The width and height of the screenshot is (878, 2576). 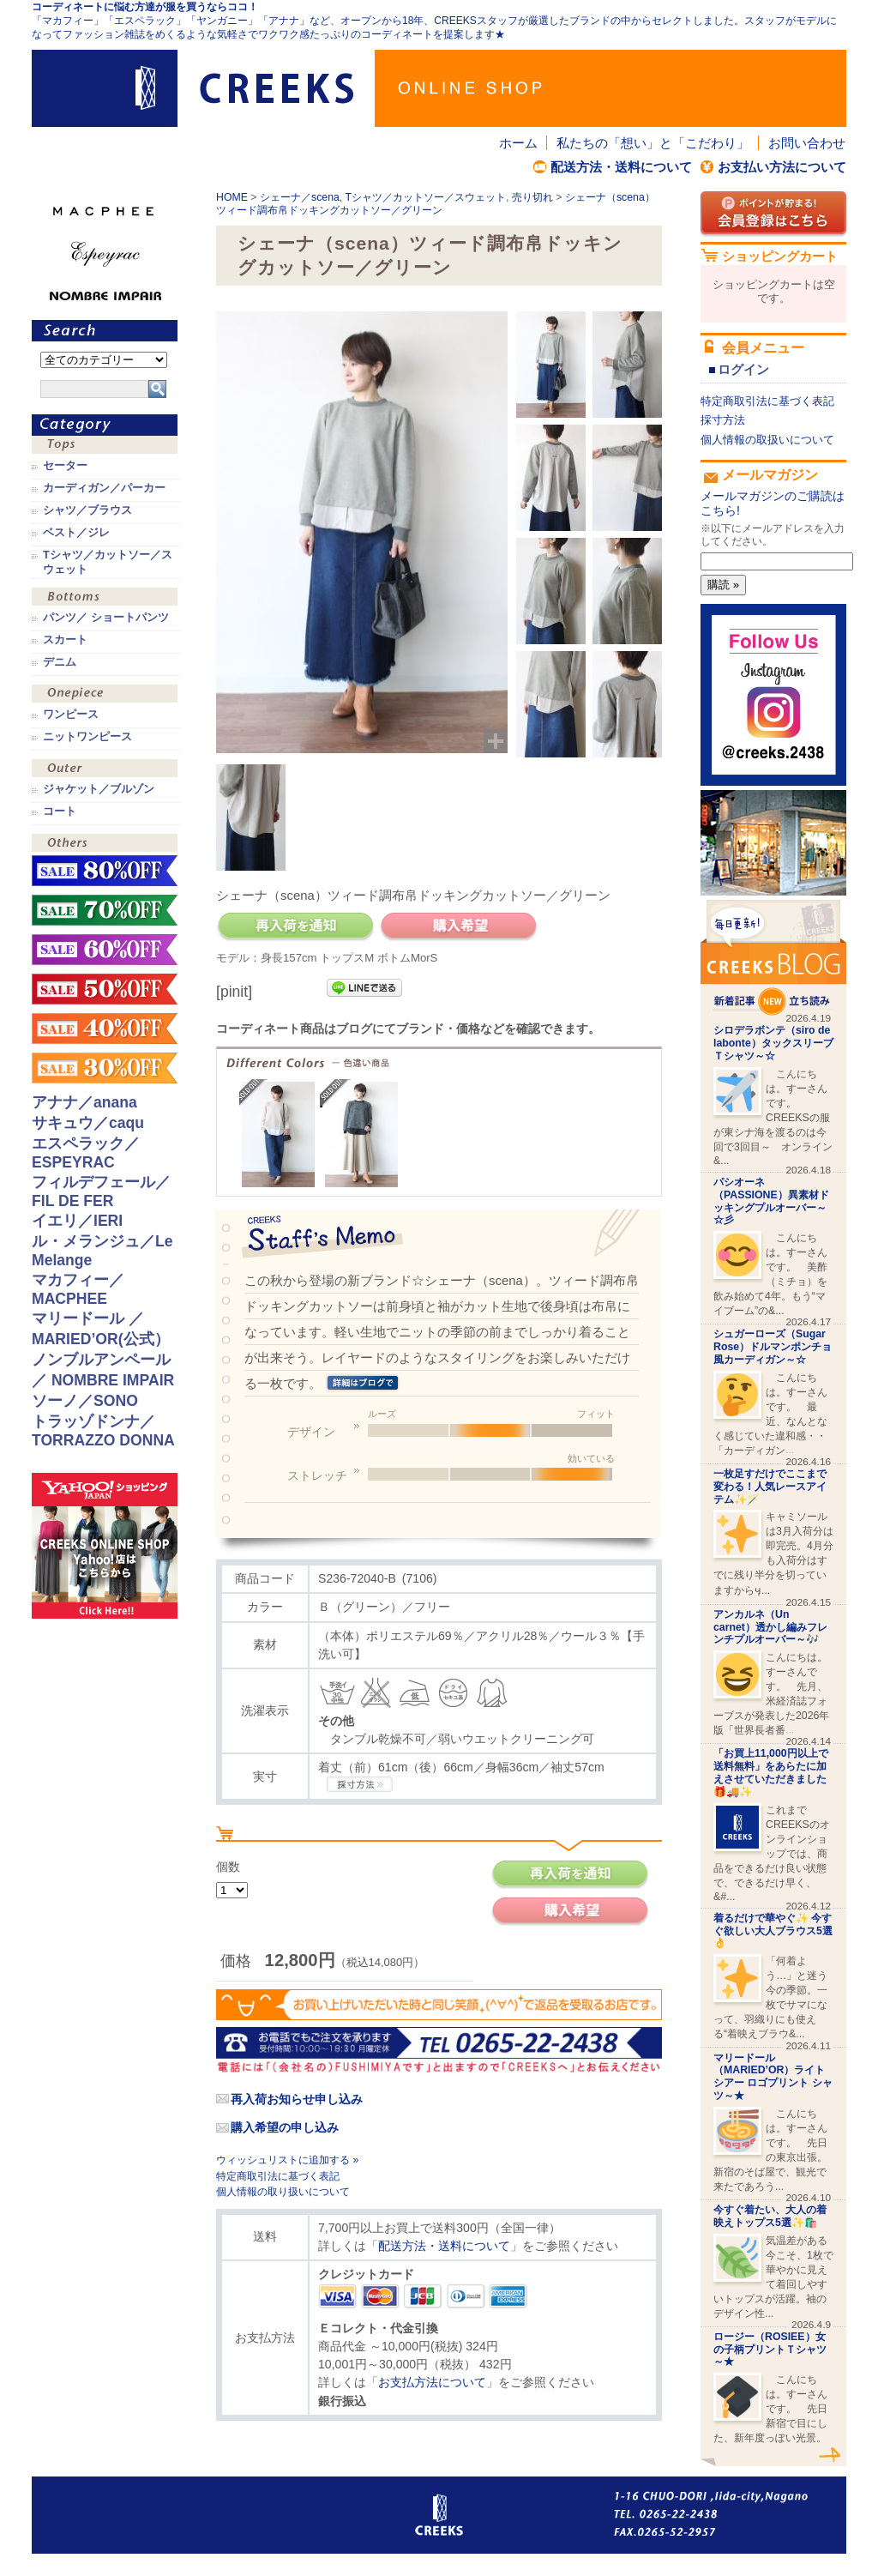 I want to click on その他, so click(x=104, y=844).